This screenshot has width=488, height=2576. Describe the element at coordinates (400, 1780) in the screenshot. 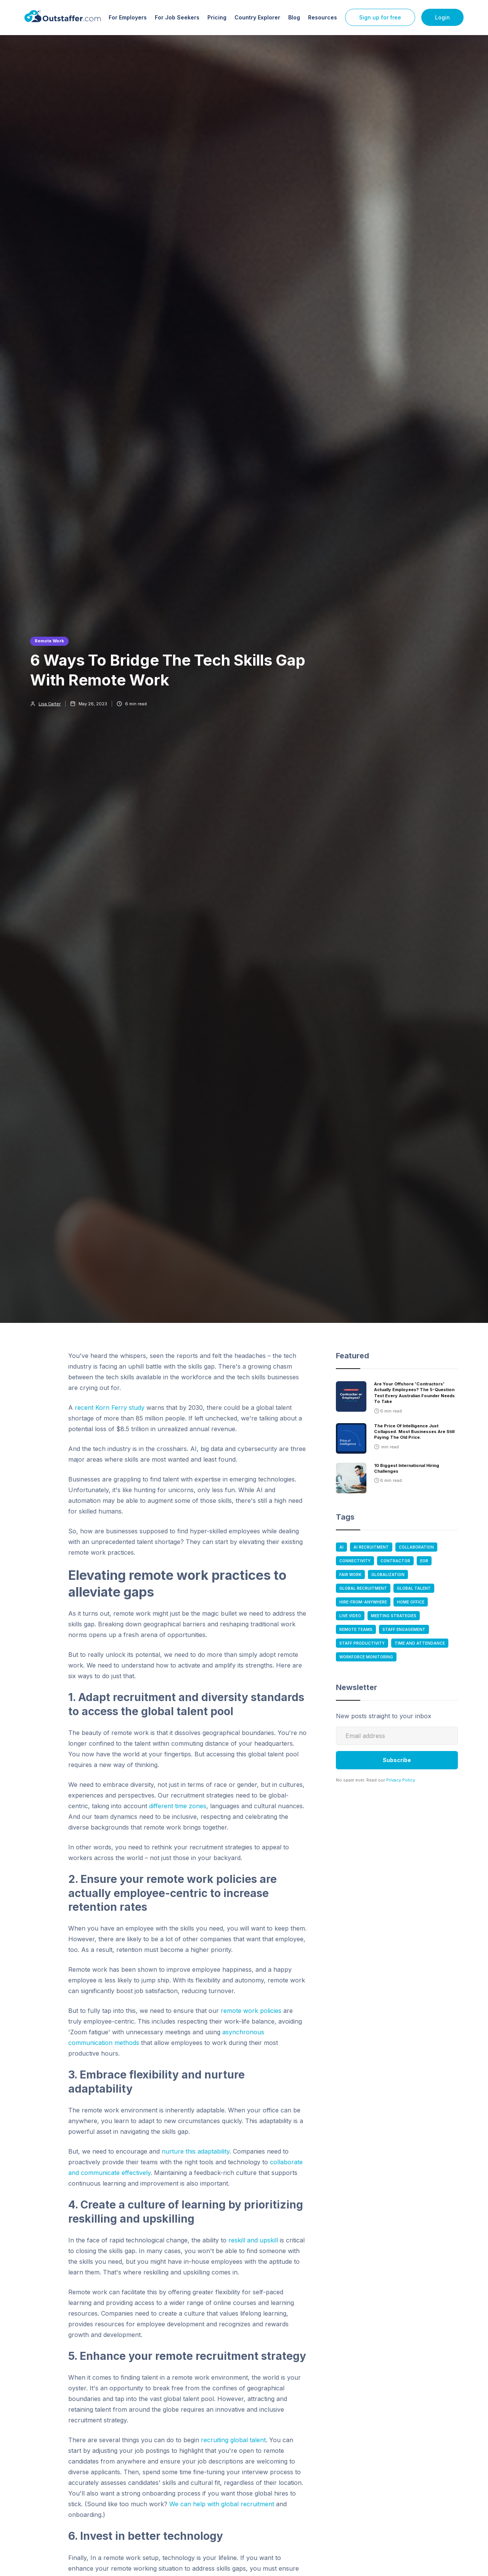

I see `Privacy Policy` at that location.